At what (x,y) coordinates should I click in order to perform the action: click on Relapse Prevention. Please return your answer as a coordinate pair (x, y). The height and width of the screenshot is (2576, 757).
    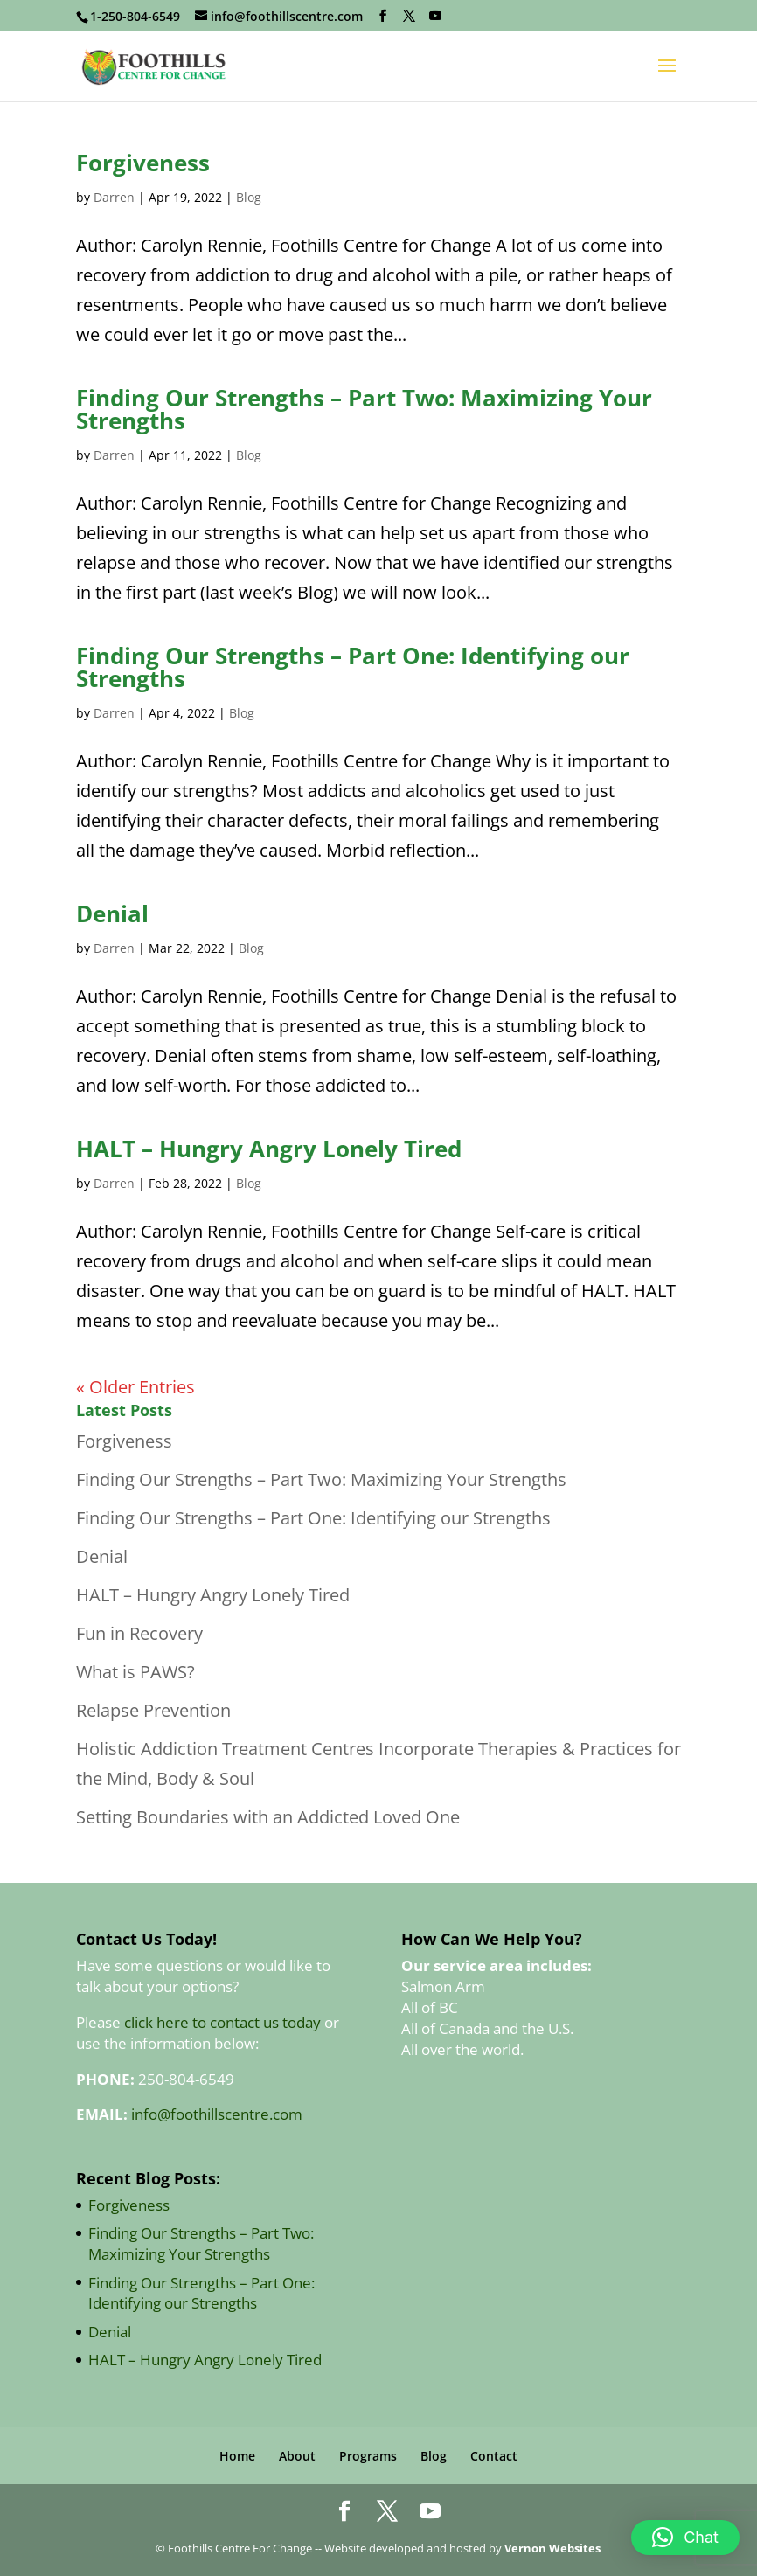
    Looking at the image, I should click on (153, 1710).